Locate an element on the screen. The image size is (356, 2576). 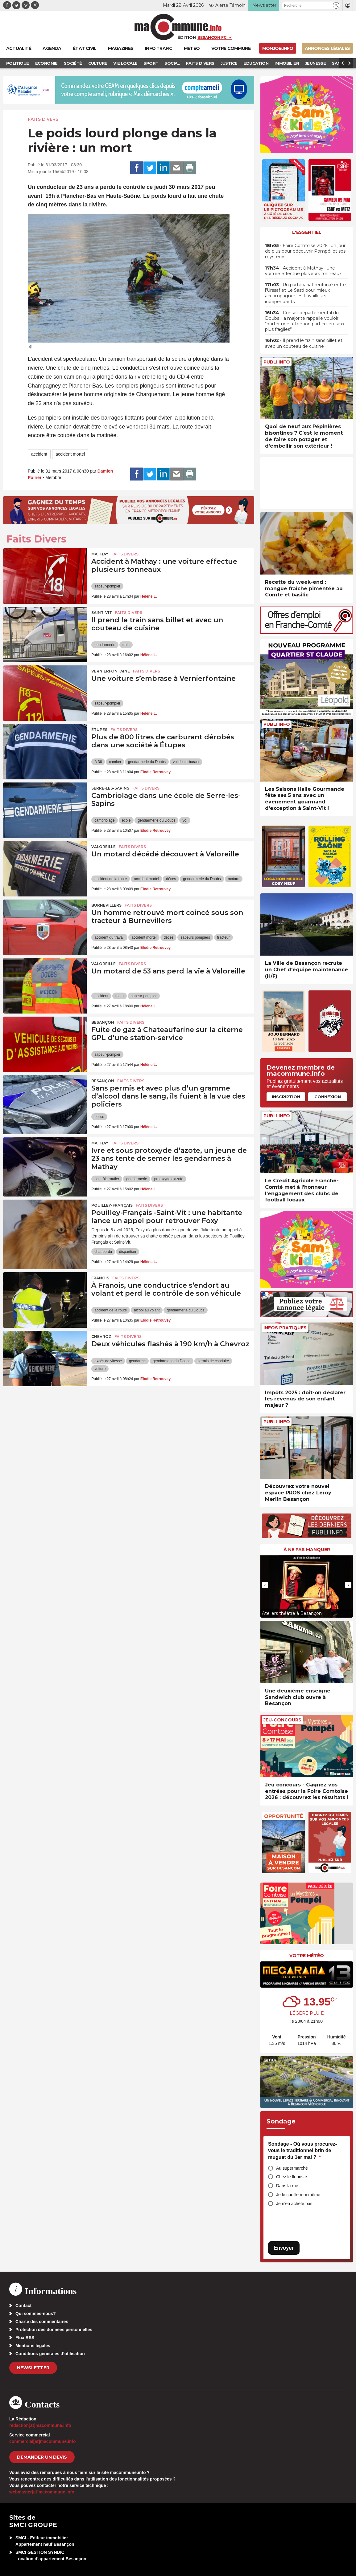
contrôle routier is located at coordinates (106, 1179).